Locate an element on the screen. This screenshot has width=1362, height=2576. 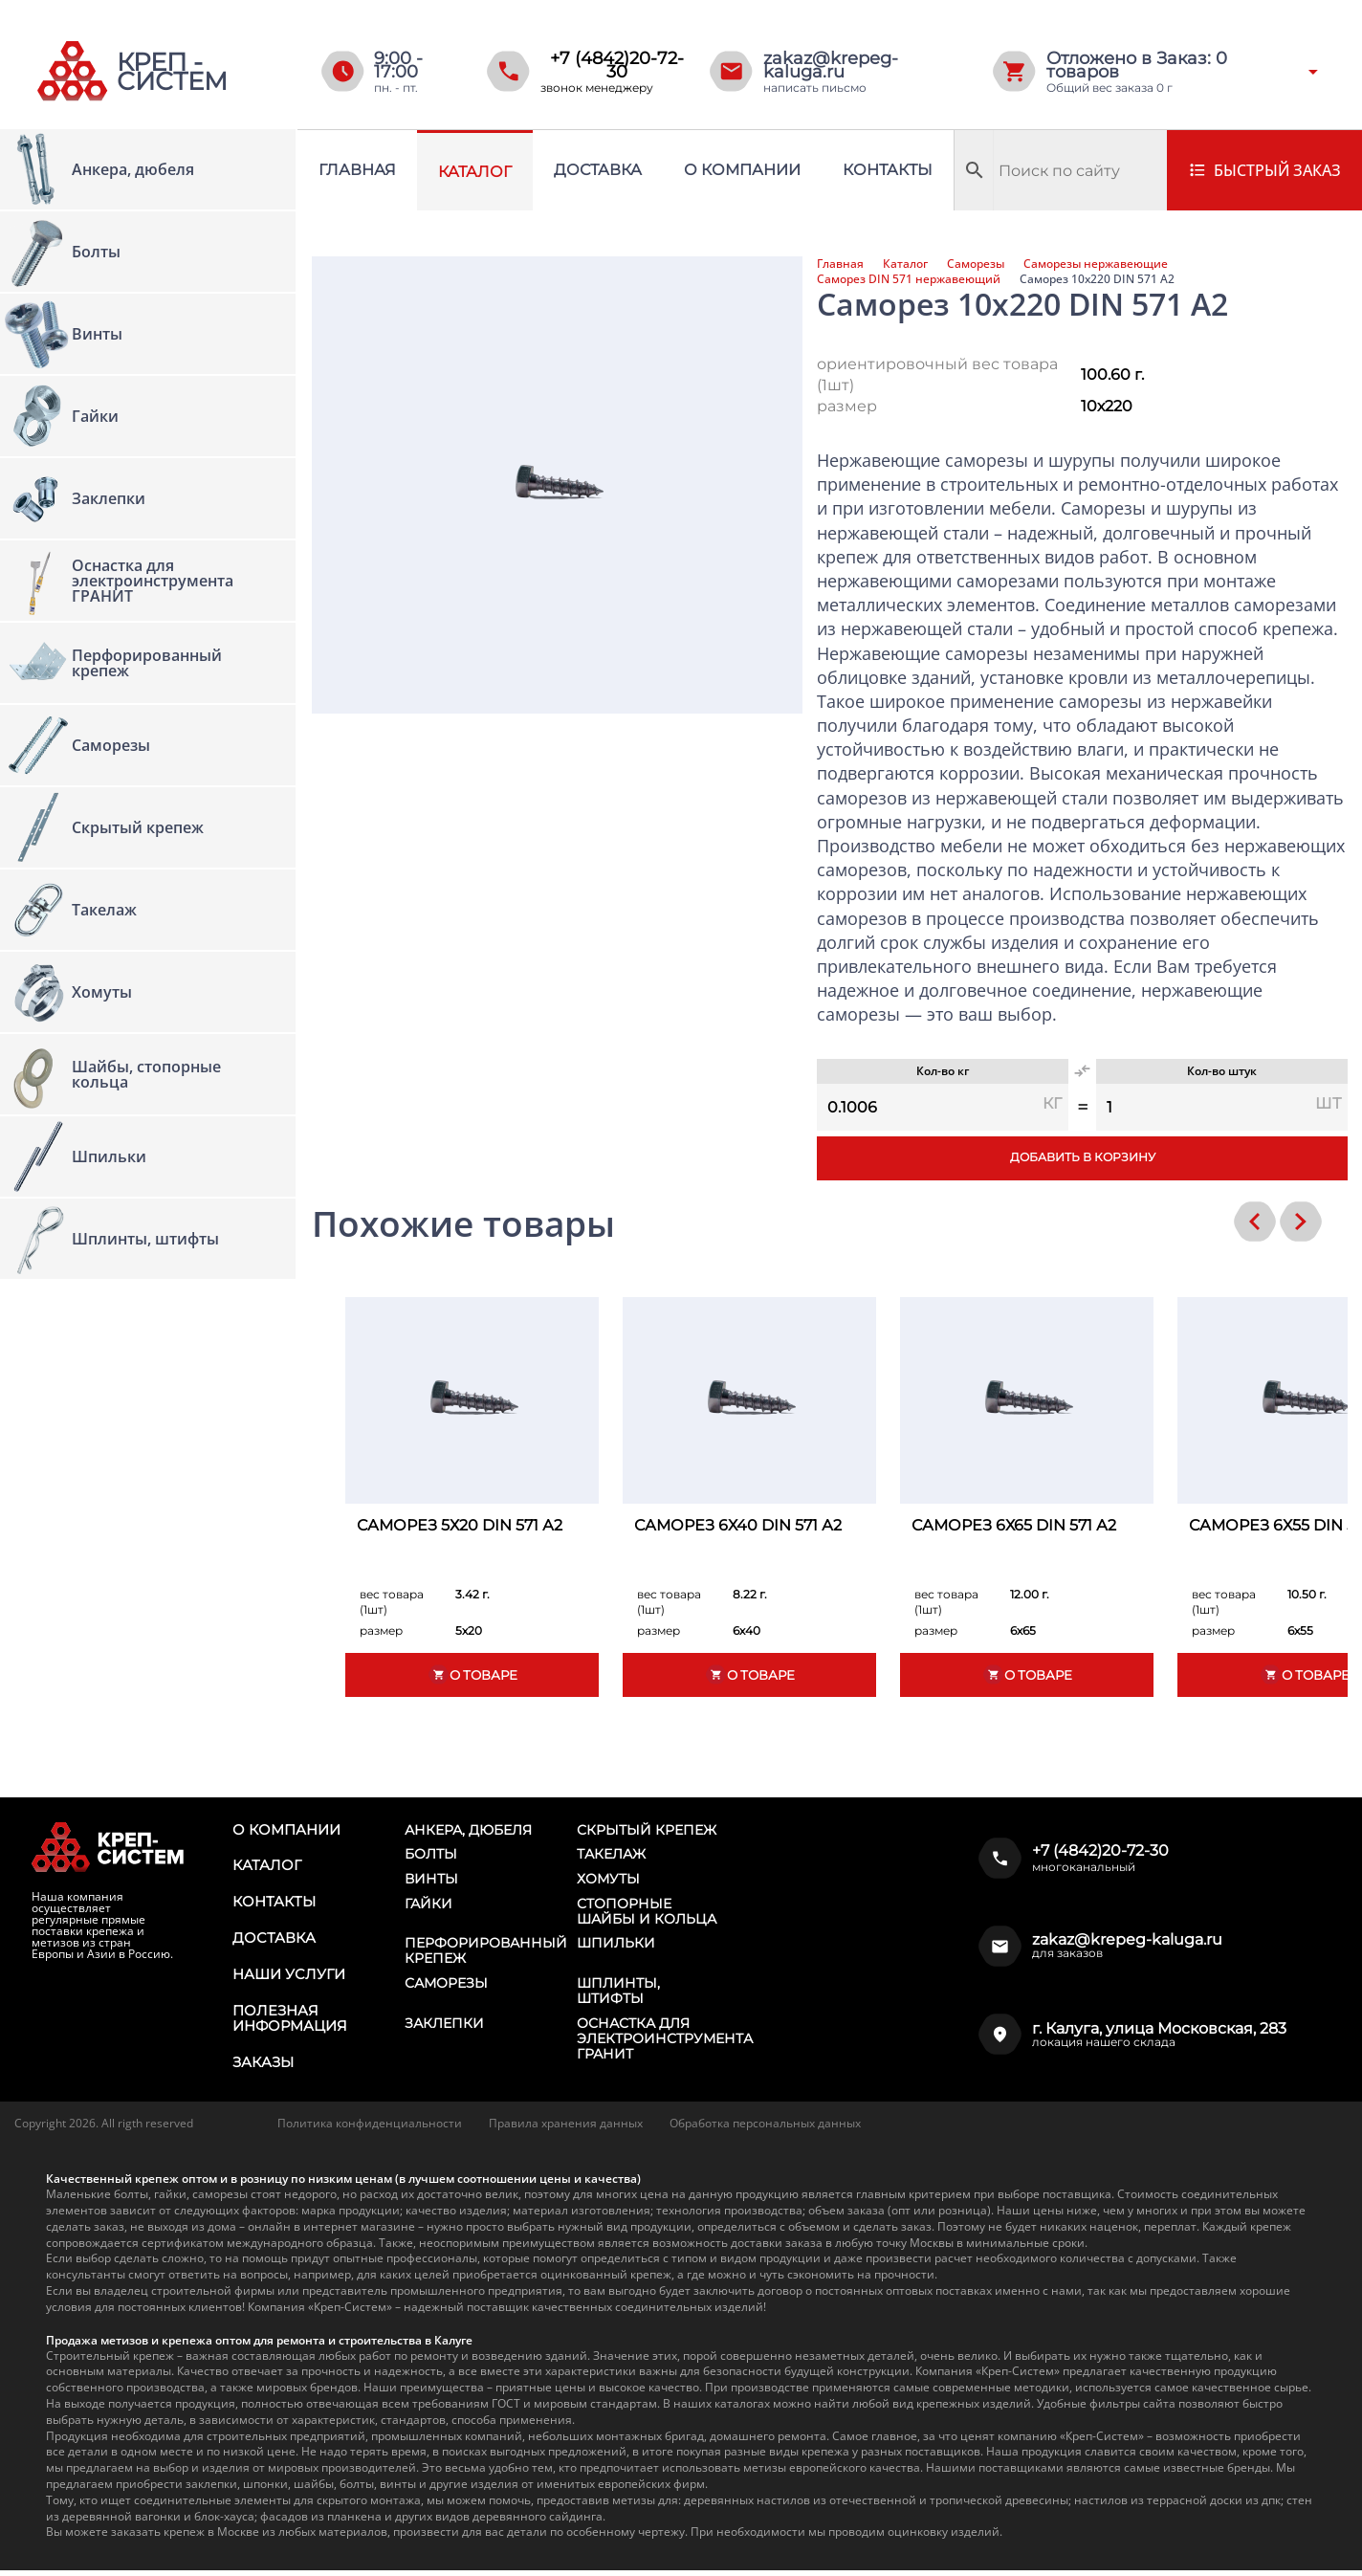
Политика конфиденциальности is located at coordinates (369, 2130).